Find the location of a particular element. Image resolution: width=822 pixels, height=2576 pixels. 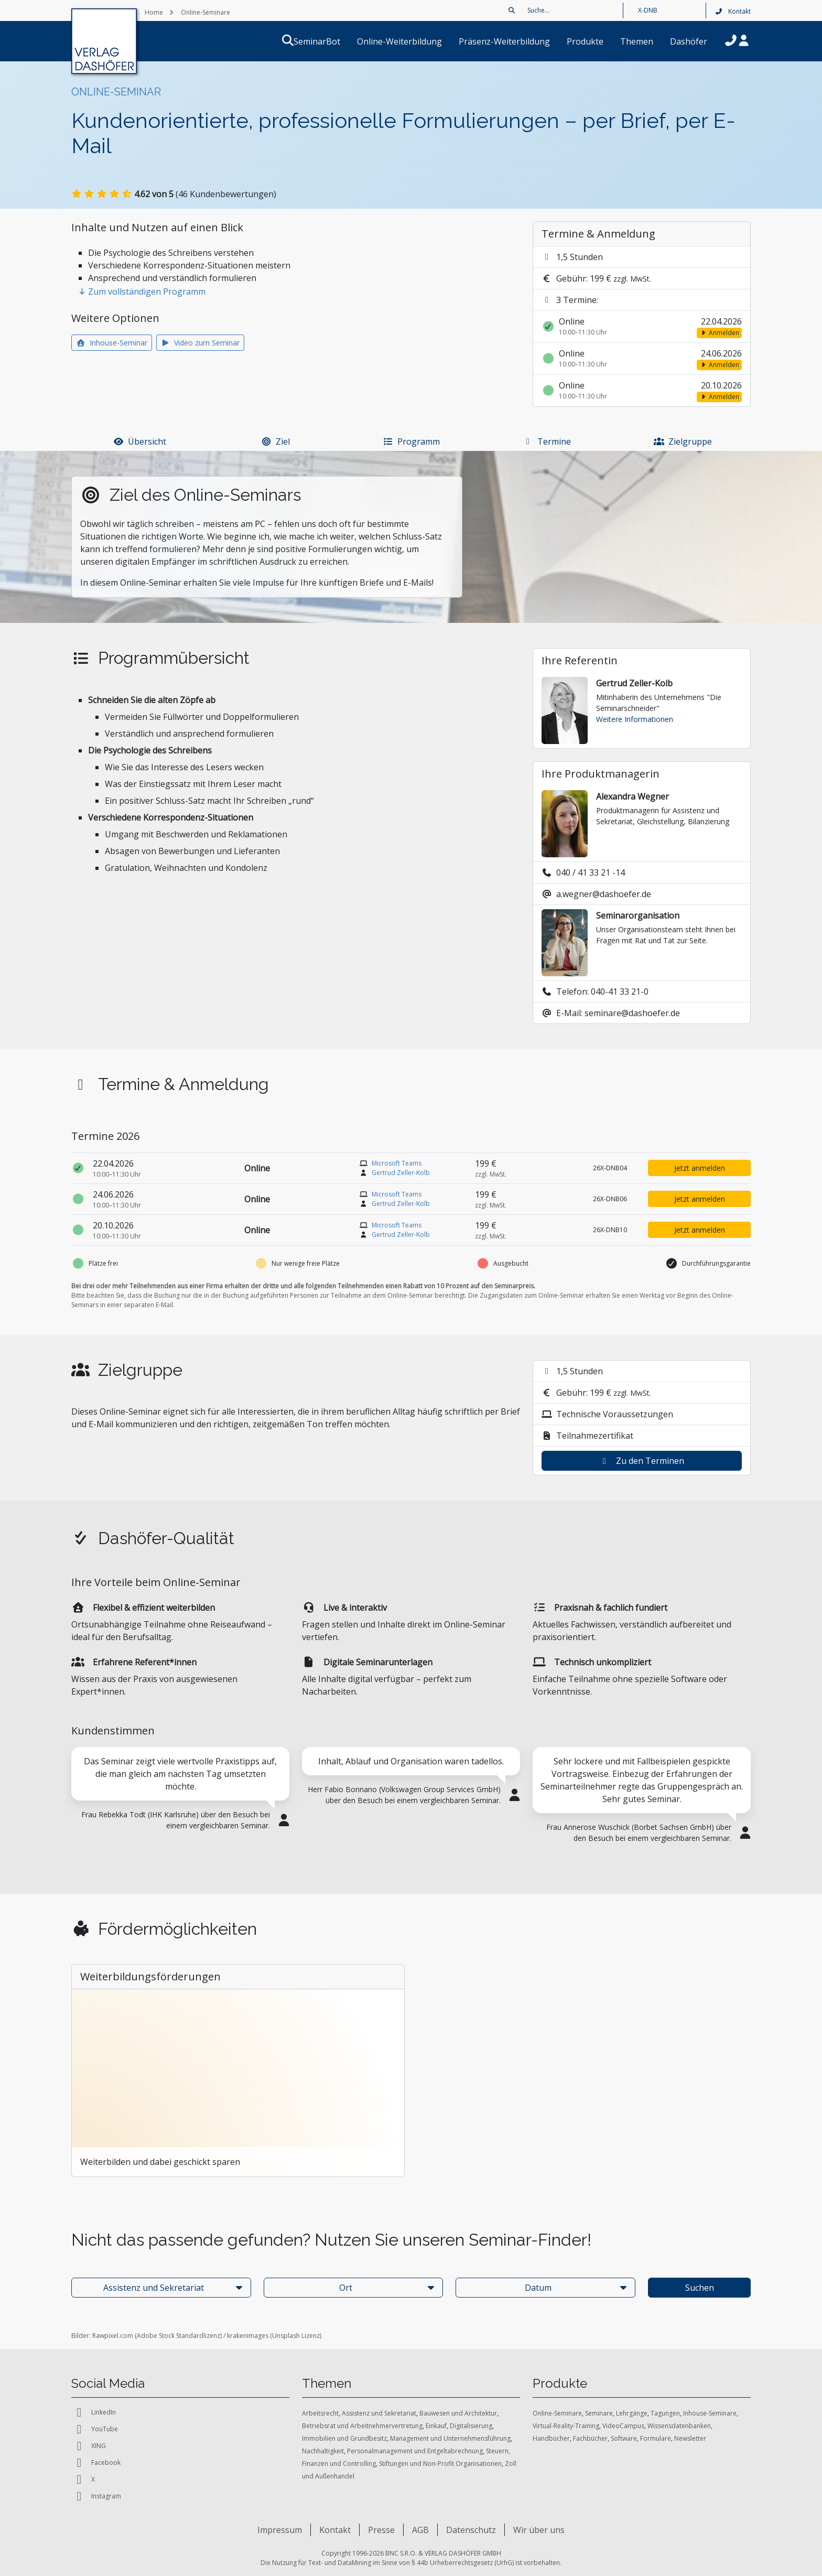

Digitalisierung is located at coordinates (471, 2425).